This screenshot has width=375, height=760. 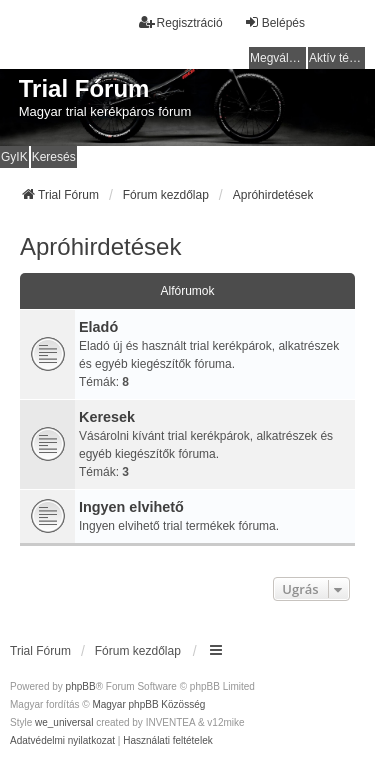 What do you see at coordinates (148, 704) in the screenshot?
I see `Magyar phpBB Közösség` at bounding box center [148, 704].